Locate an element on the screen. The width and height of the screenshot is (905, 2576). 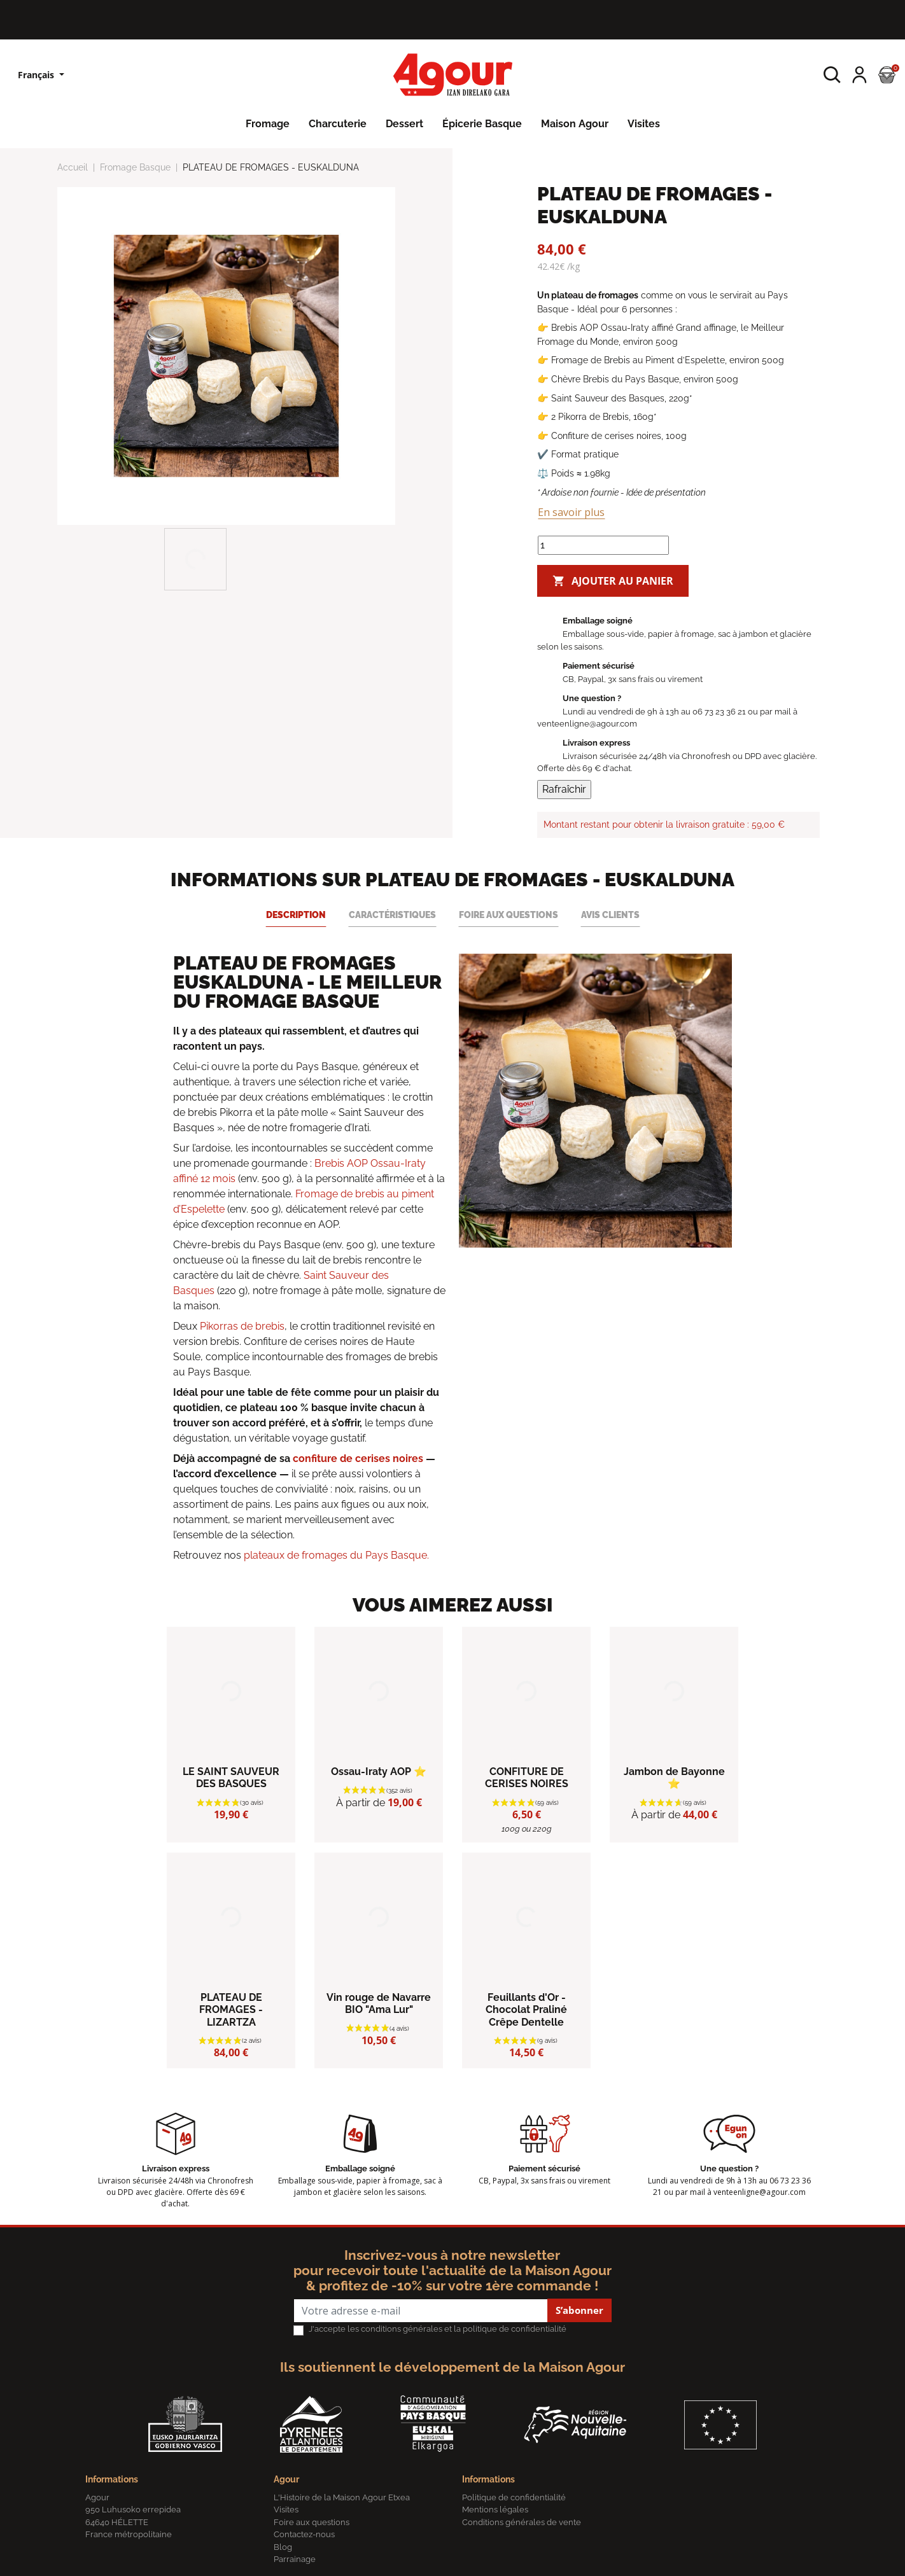
Français [Sélecteur de langue] is located at coordinates (37, 75).